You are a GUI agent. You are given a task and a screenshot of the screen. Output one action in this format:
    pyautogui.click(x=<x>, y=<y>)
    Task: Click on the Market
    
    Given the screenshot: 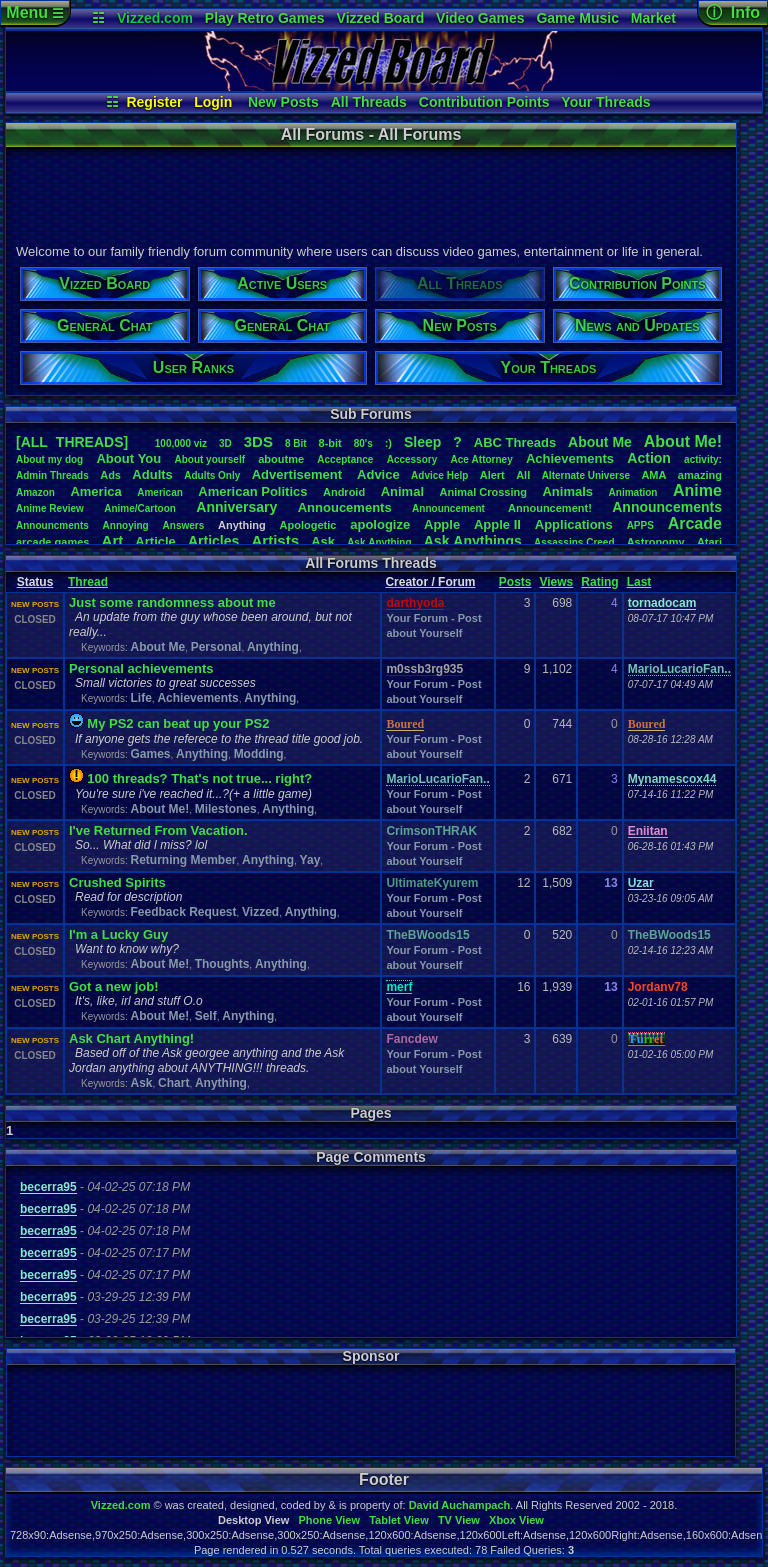 What is the action you would take?
    pyautogui.click(x=653, y=18)
    